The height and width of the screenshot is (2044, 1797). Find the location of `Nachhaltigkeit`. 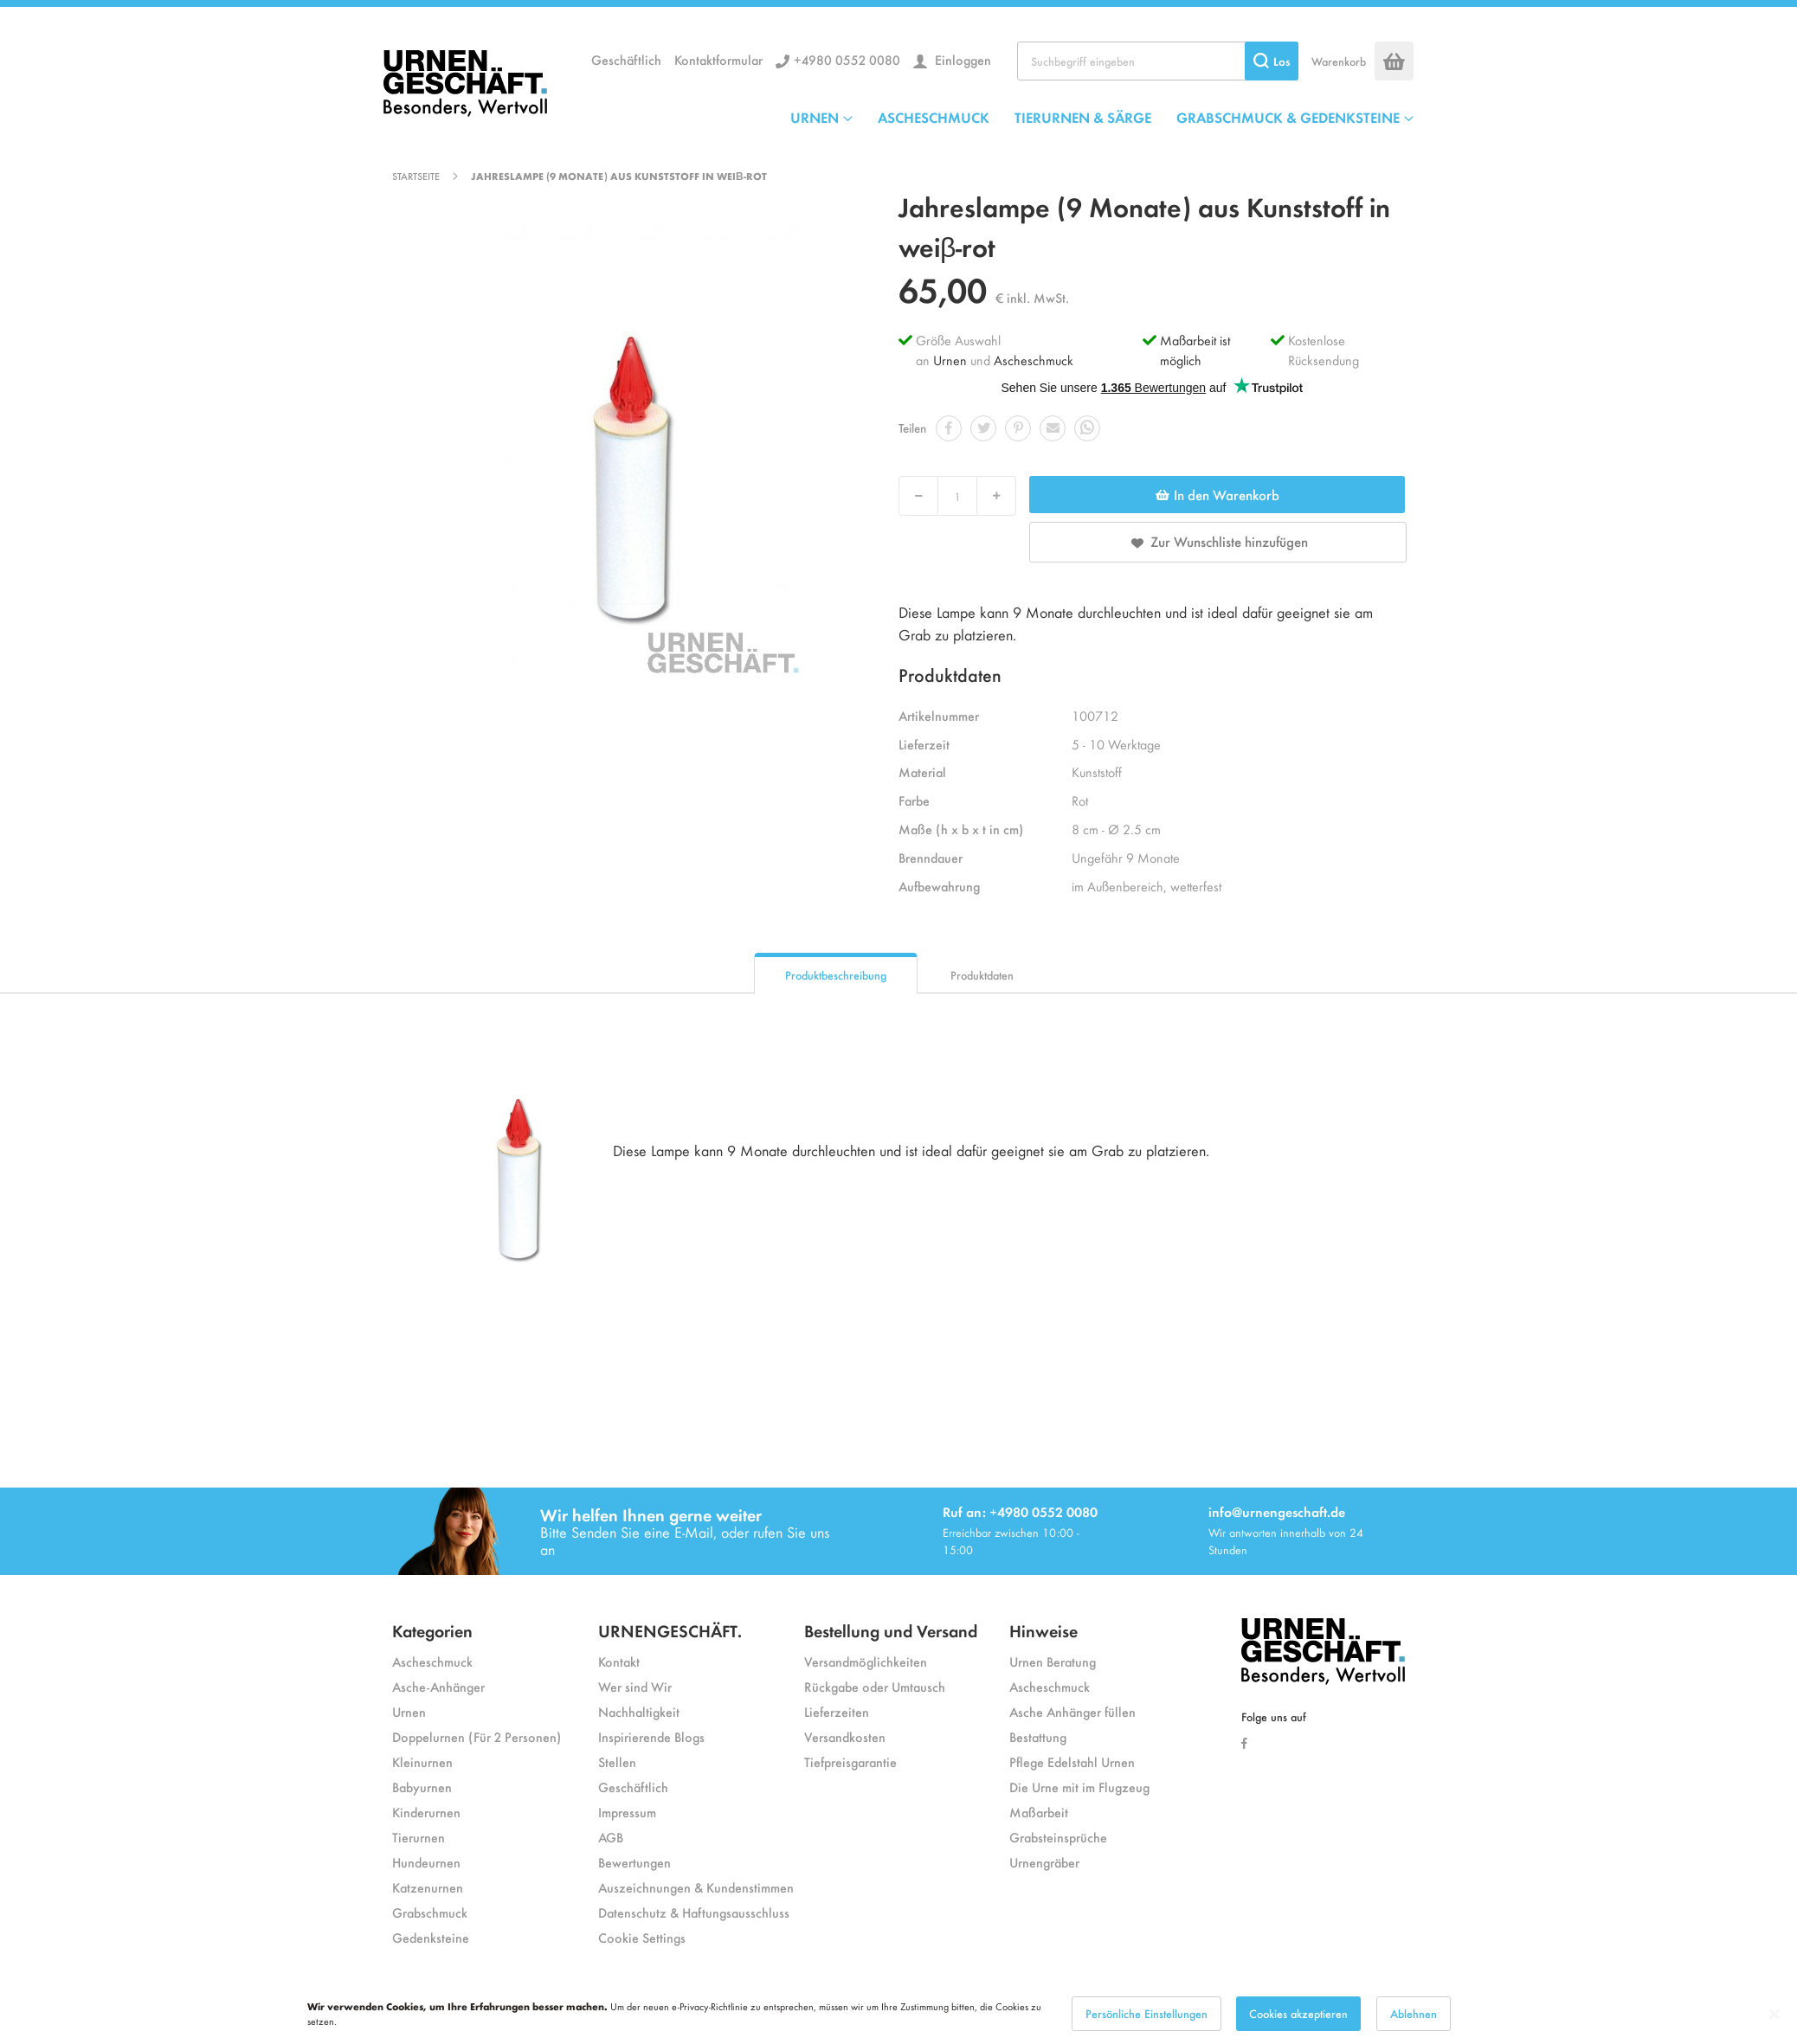

Nachhaltigkeit is located at coordinates (639, 1711).